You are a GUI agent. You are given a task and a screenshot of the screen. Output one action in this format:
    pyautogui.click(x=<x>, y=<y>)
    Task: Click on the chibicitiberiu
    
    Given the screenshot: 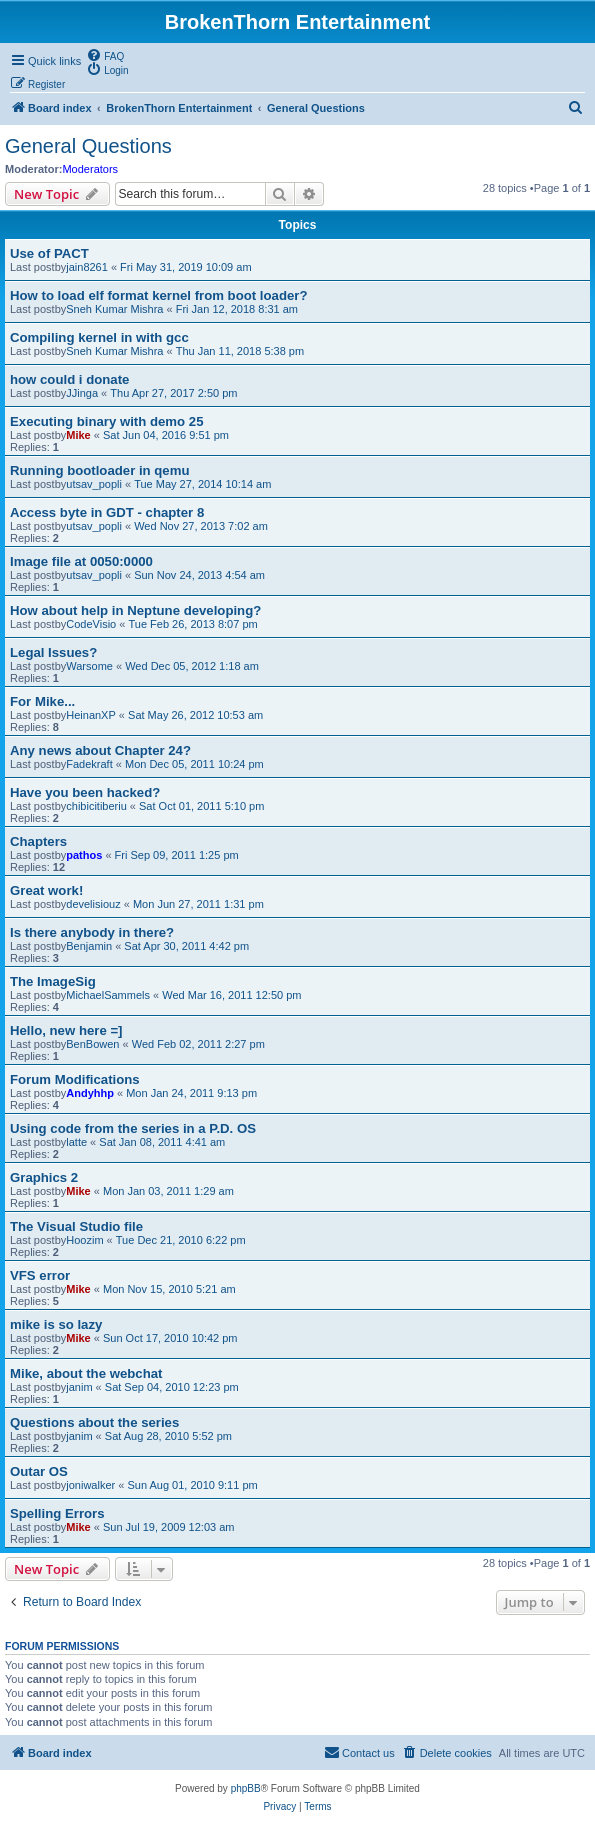 What is the action you would take?
    pyautogui.click(x=96, y=806)
    